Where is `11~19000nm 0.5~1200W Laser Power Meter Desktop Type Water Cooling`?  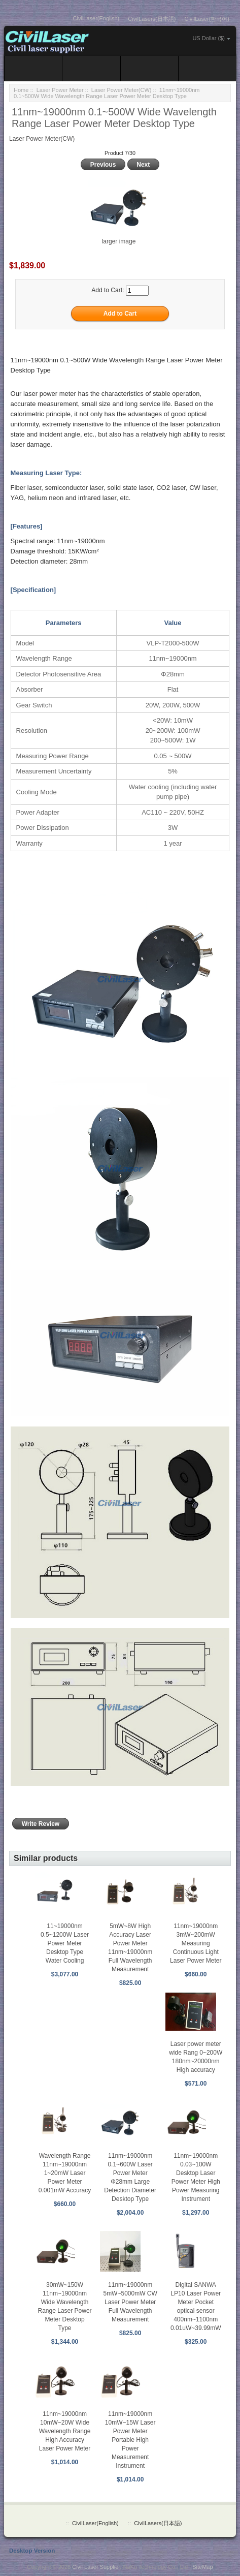 11~19000nm 0.5~1200W Laser Power Meter Desktop Type Water Cooling is located at coordinates (65, 1943).